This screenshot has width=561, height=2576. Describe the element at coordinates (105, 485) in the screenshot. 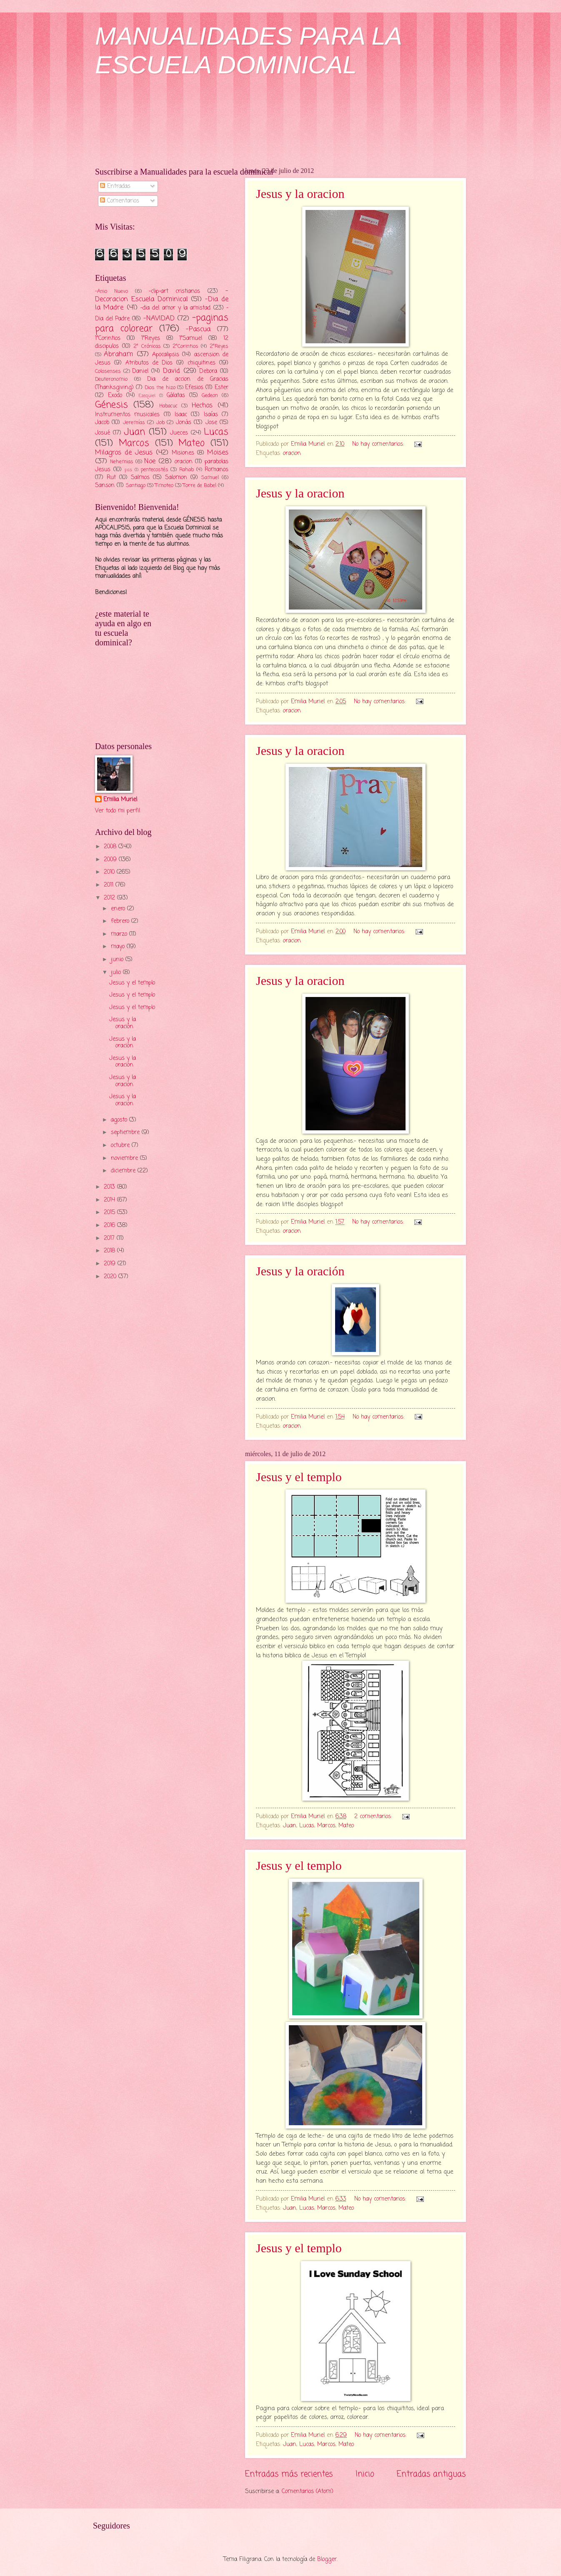

I see `Sanson` at that location.